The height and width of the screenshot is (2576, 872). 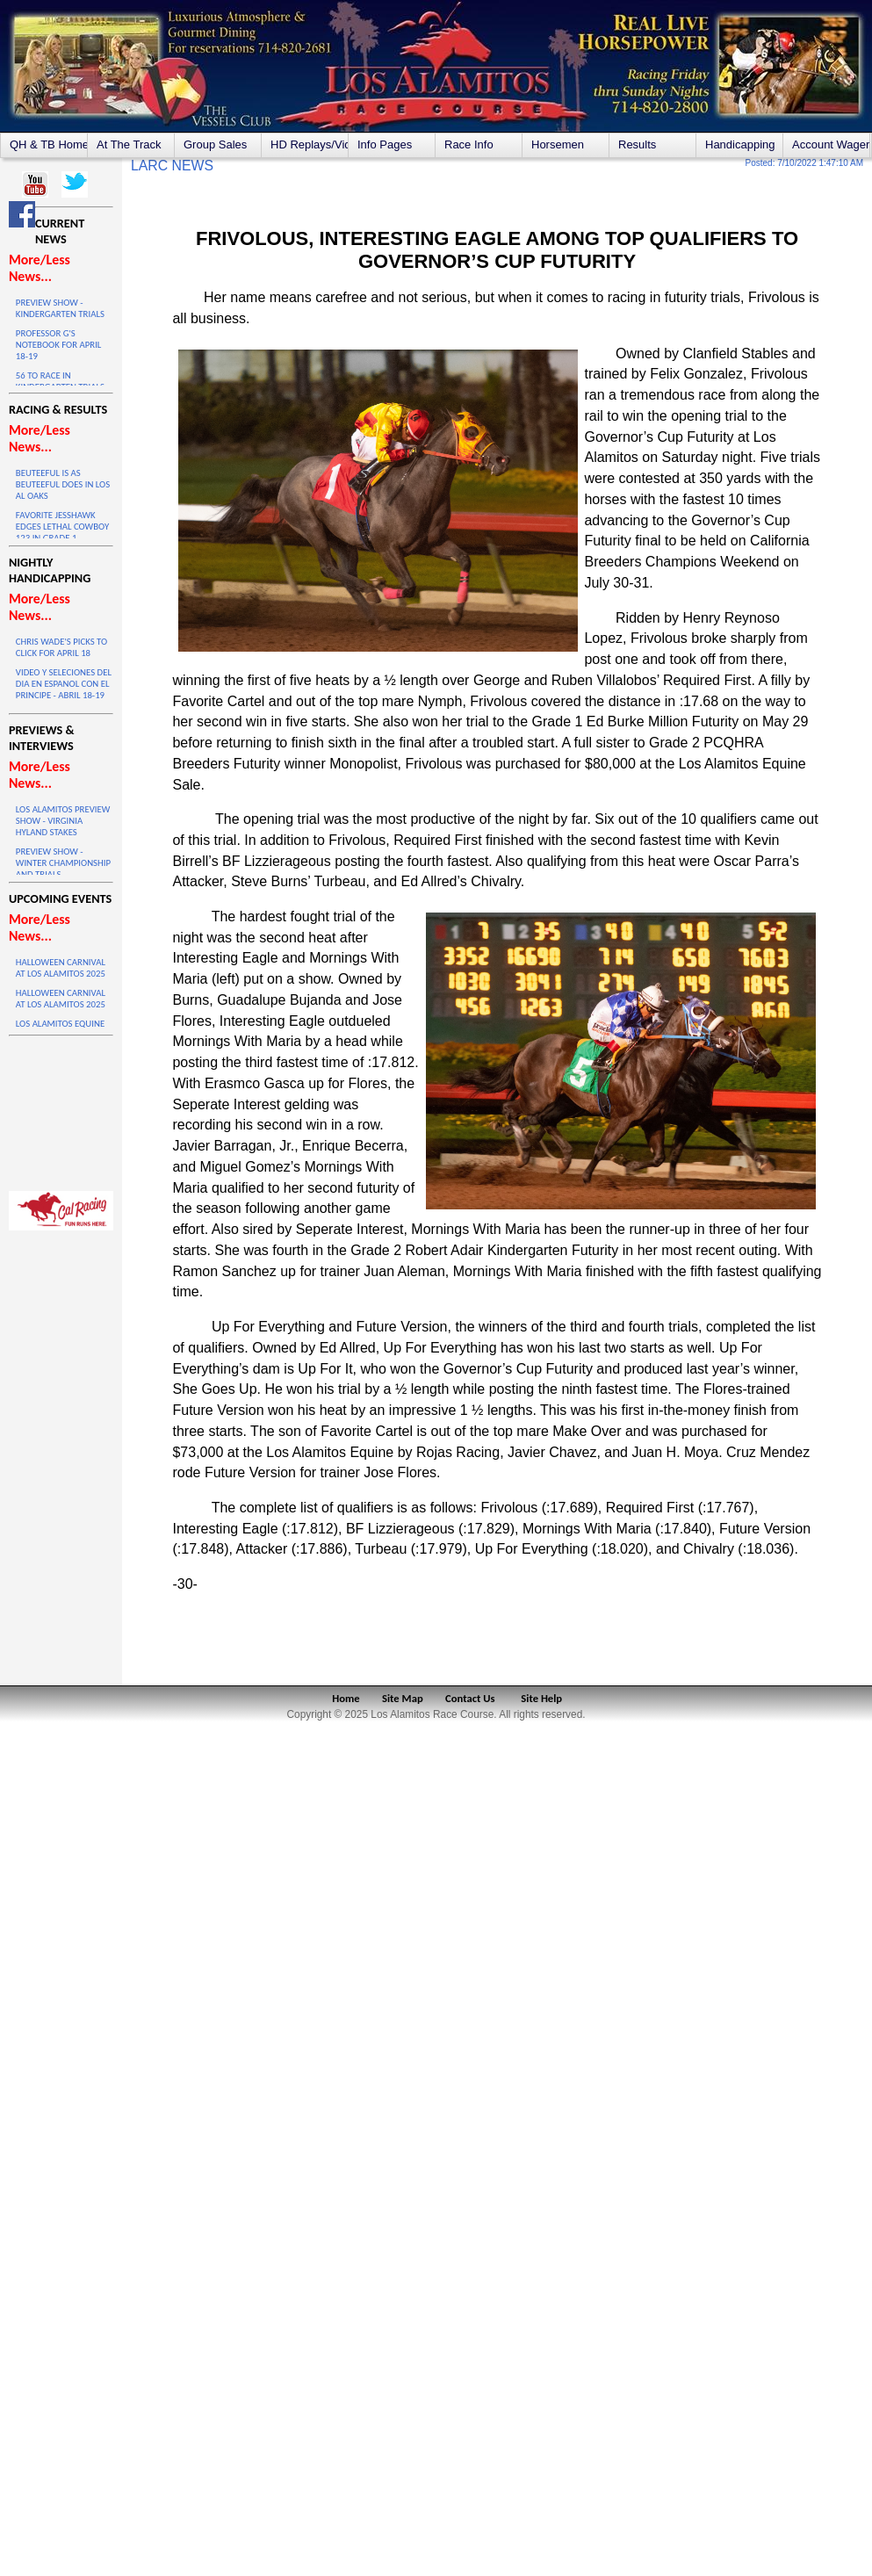 What do you see at coordinates (345, 1698) in the screenshot?
I see `Home` at bounding box center [345, 1698].